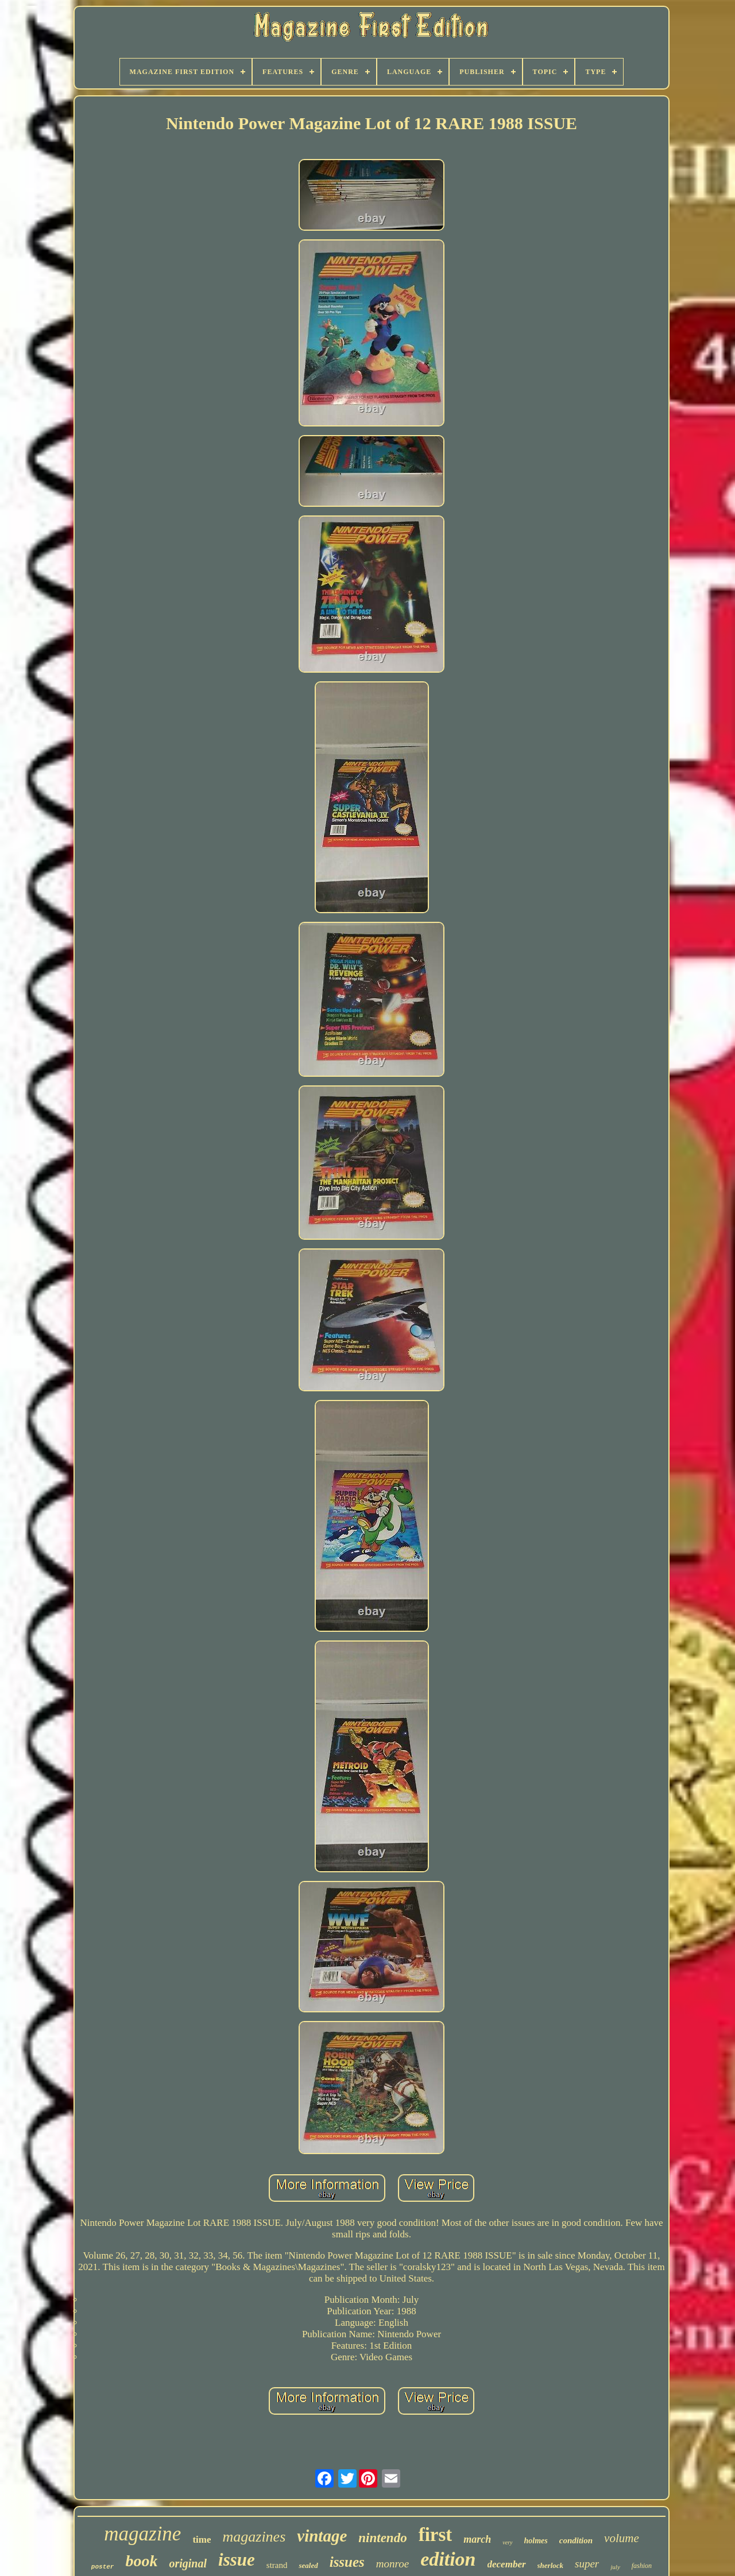  Describe the element at coordinates (477, 2539) in the screenshot. I see `march` at that location.